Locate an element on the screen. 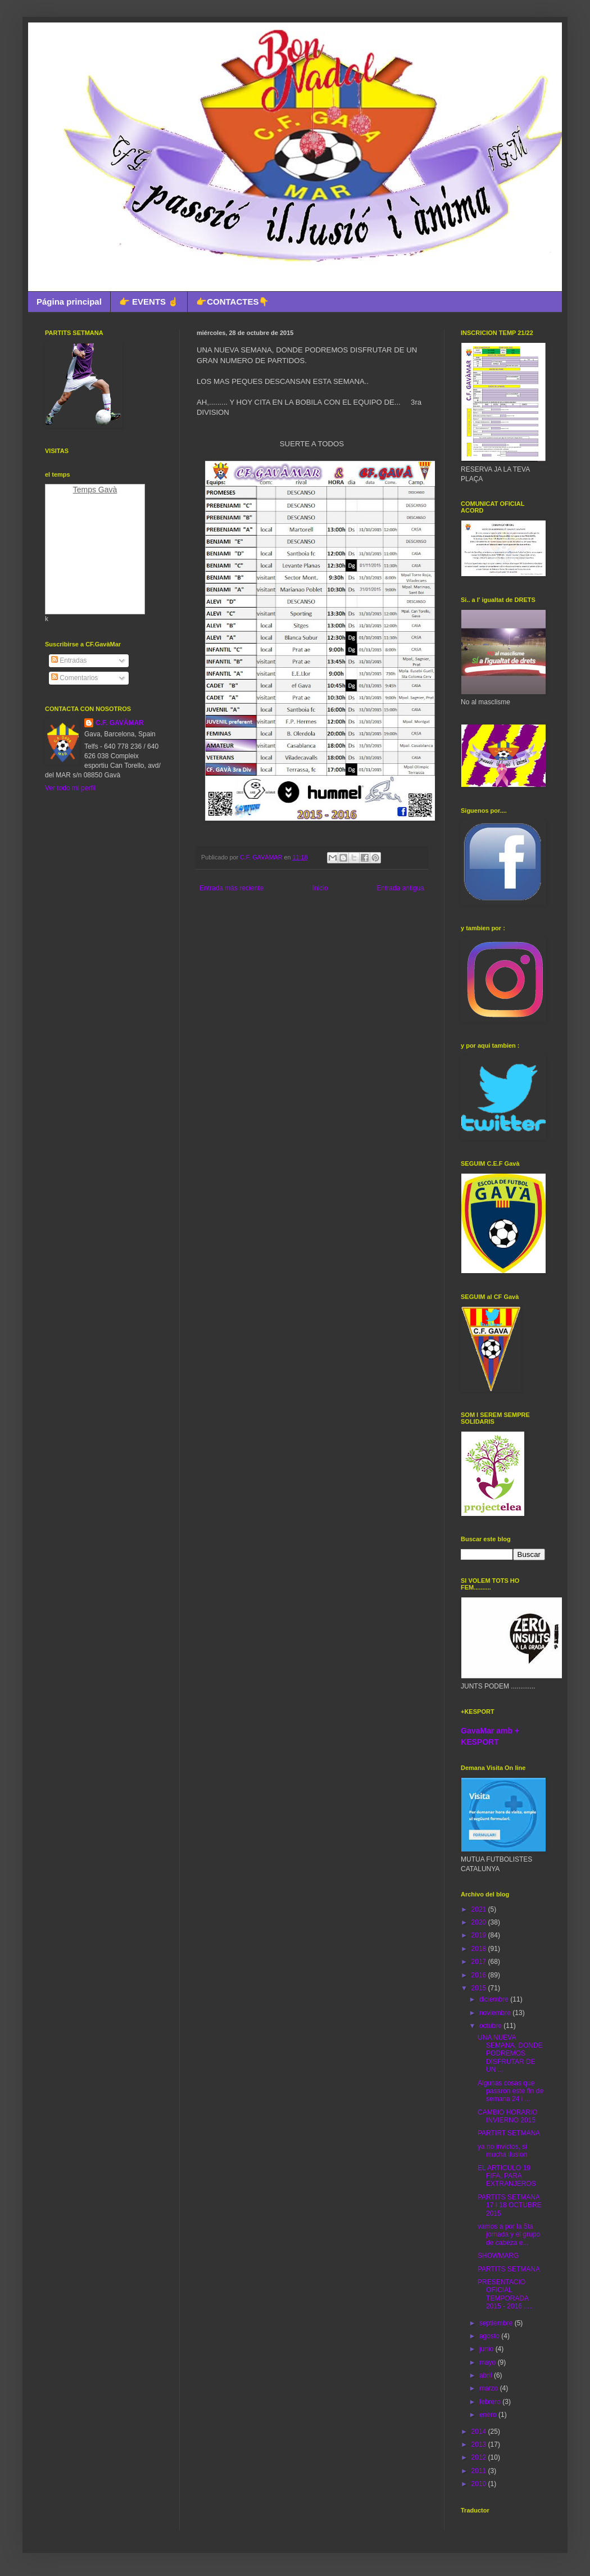  2015 is located at coordinates (479, 1988).